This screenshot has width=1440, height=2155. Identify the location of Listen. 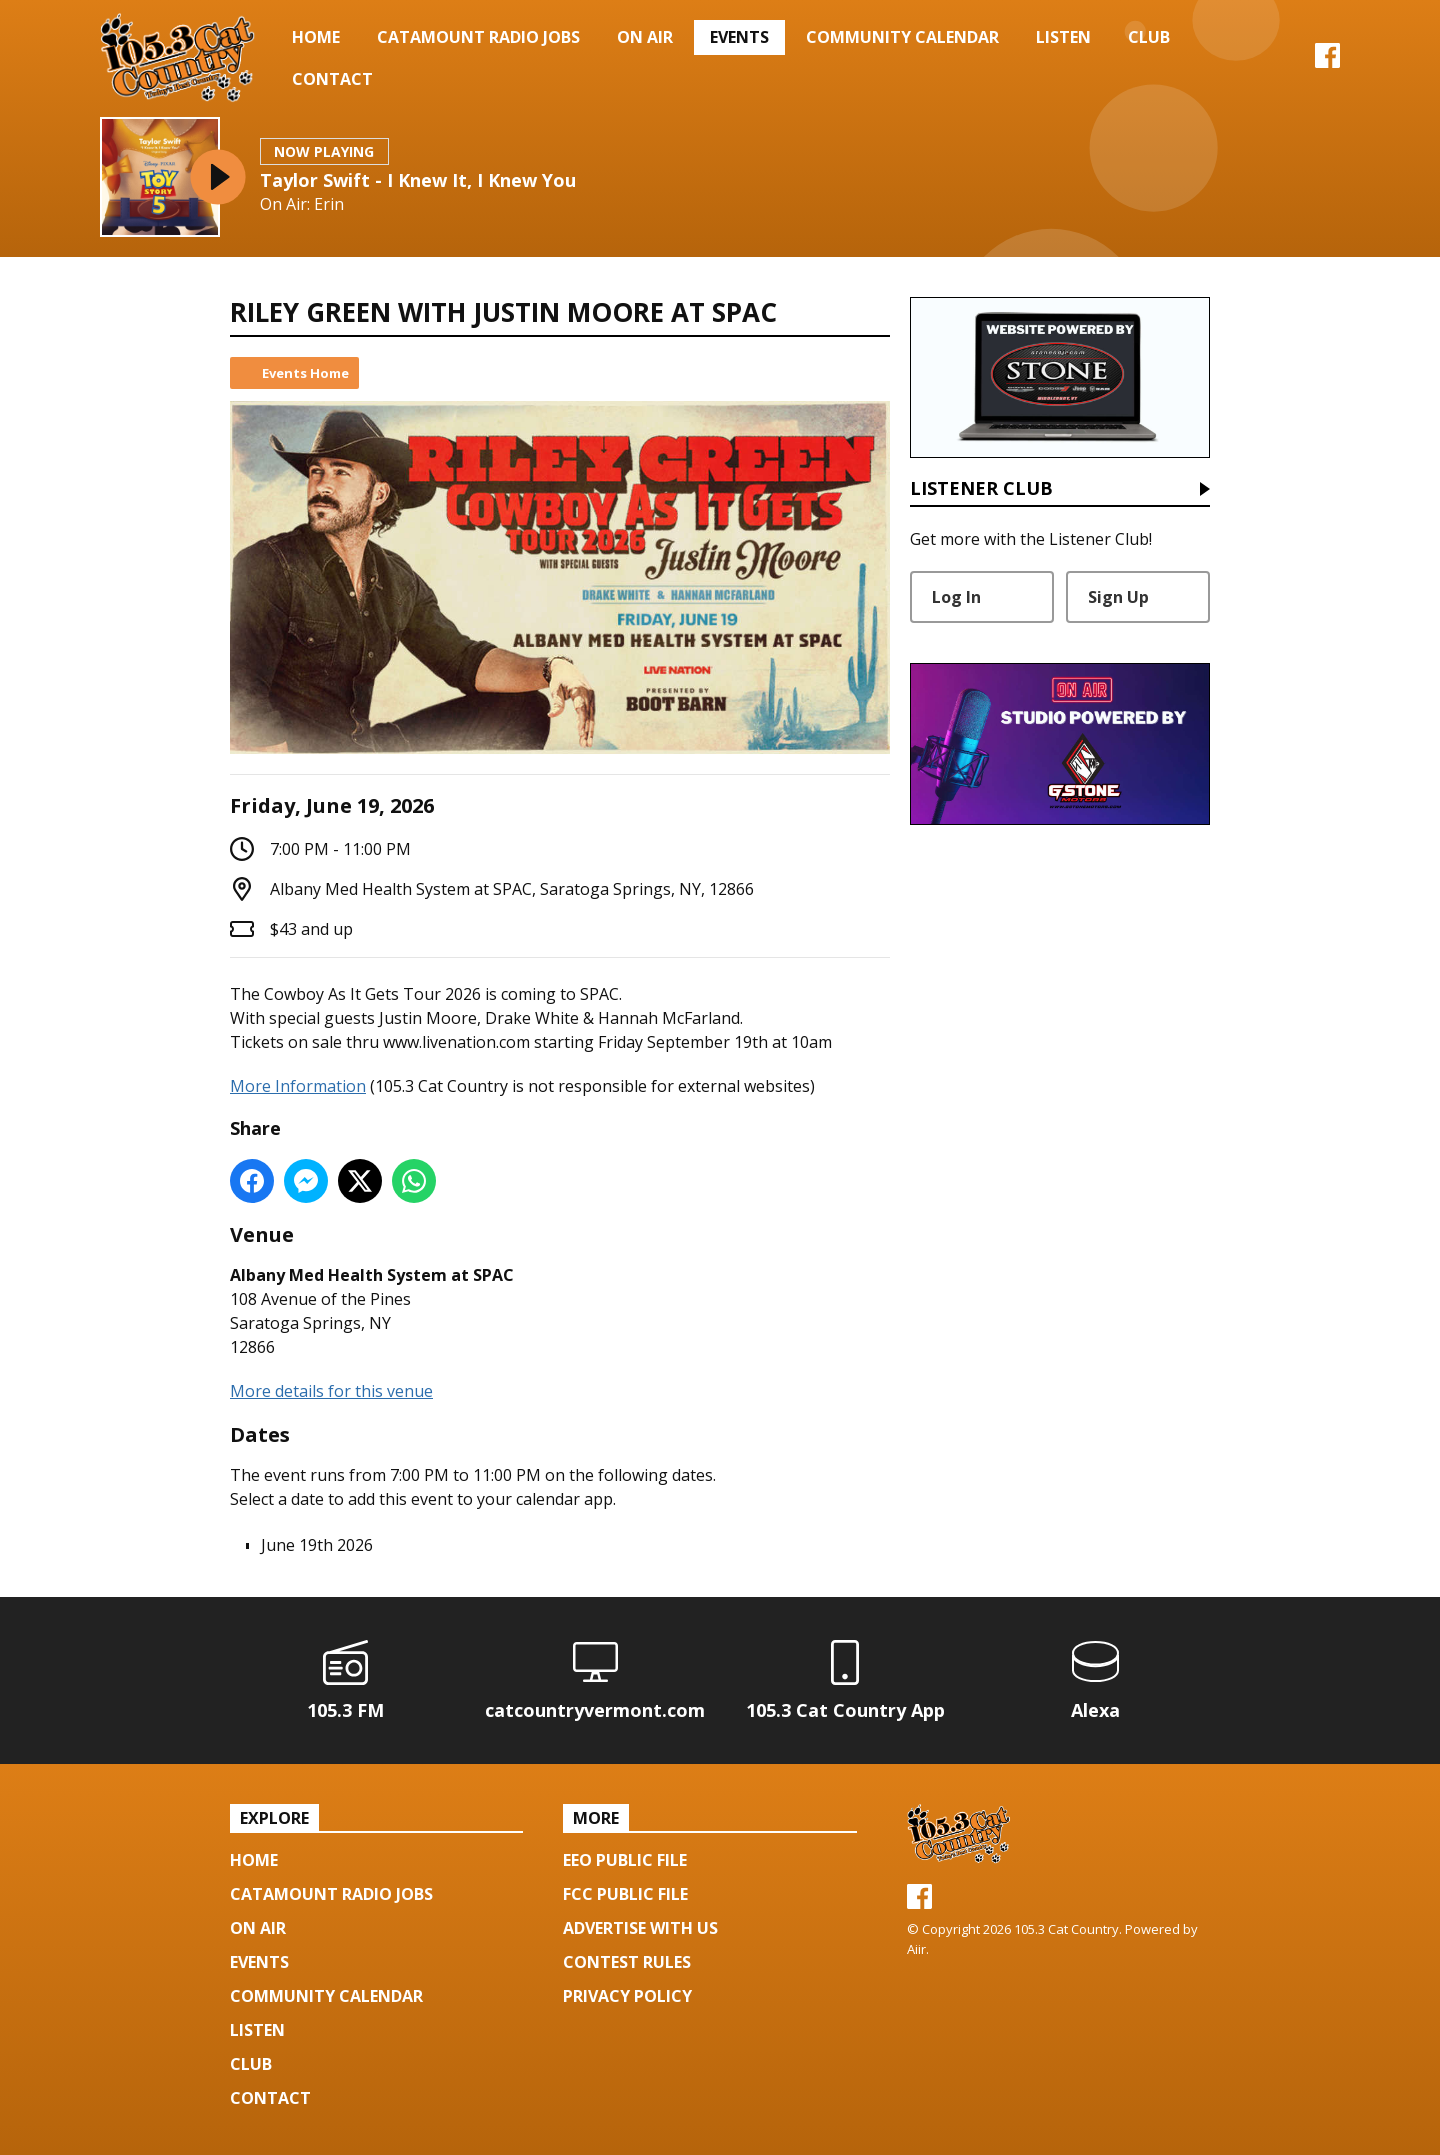
(1063, 37).